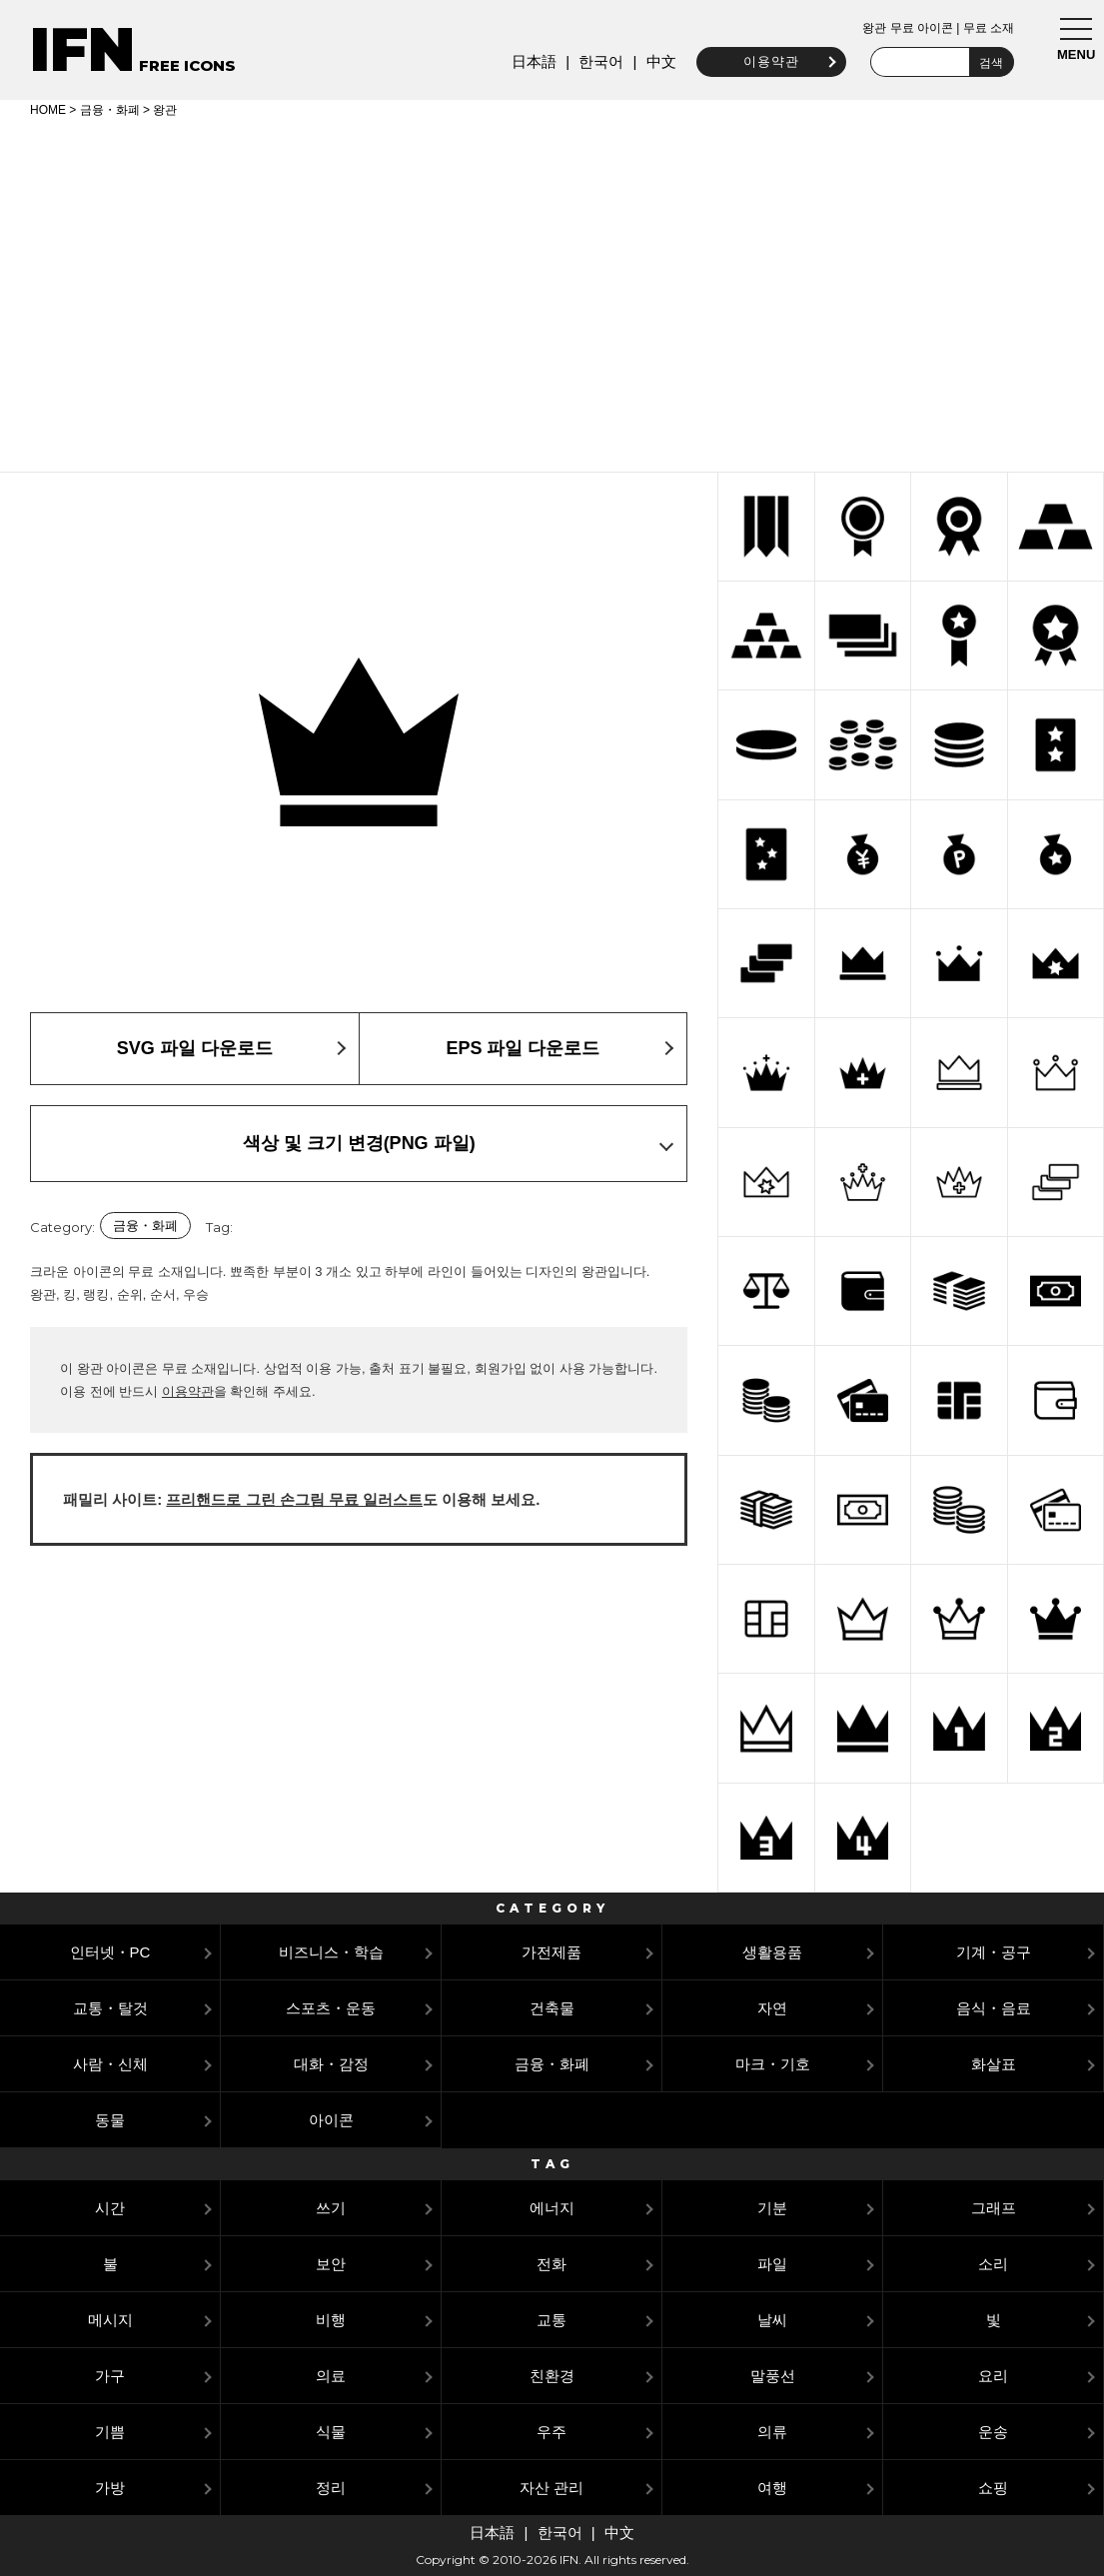 The height and width of the screenshot is (2576, 1104). What do you see at coordinates (772, 2319) in the screenshot?
I see `날씨` at bounding box center [772, 2319].